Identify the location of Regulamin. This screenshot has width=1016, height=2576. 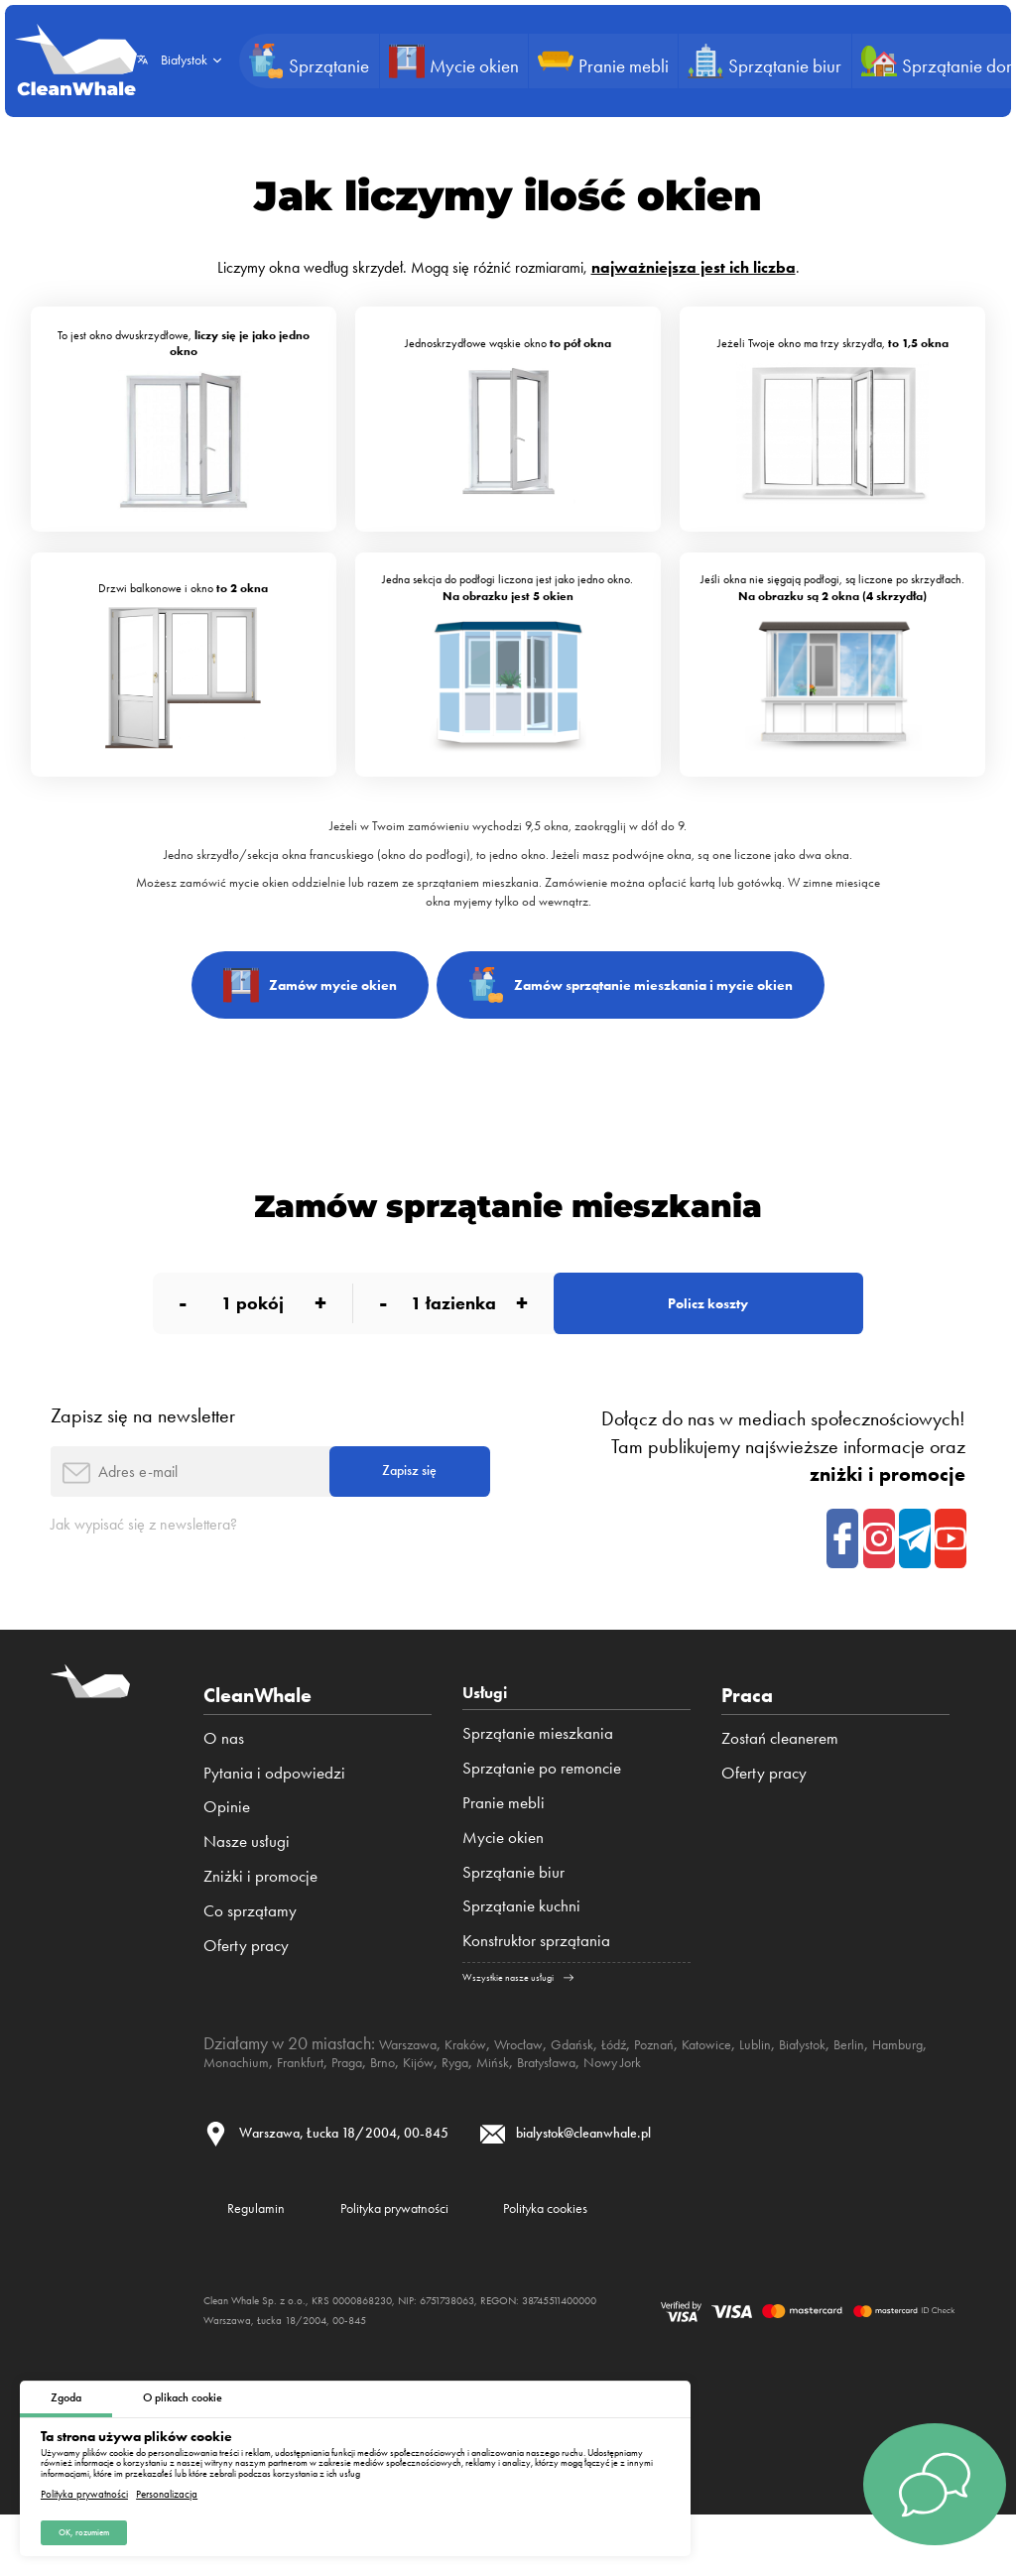
(271, 2263).